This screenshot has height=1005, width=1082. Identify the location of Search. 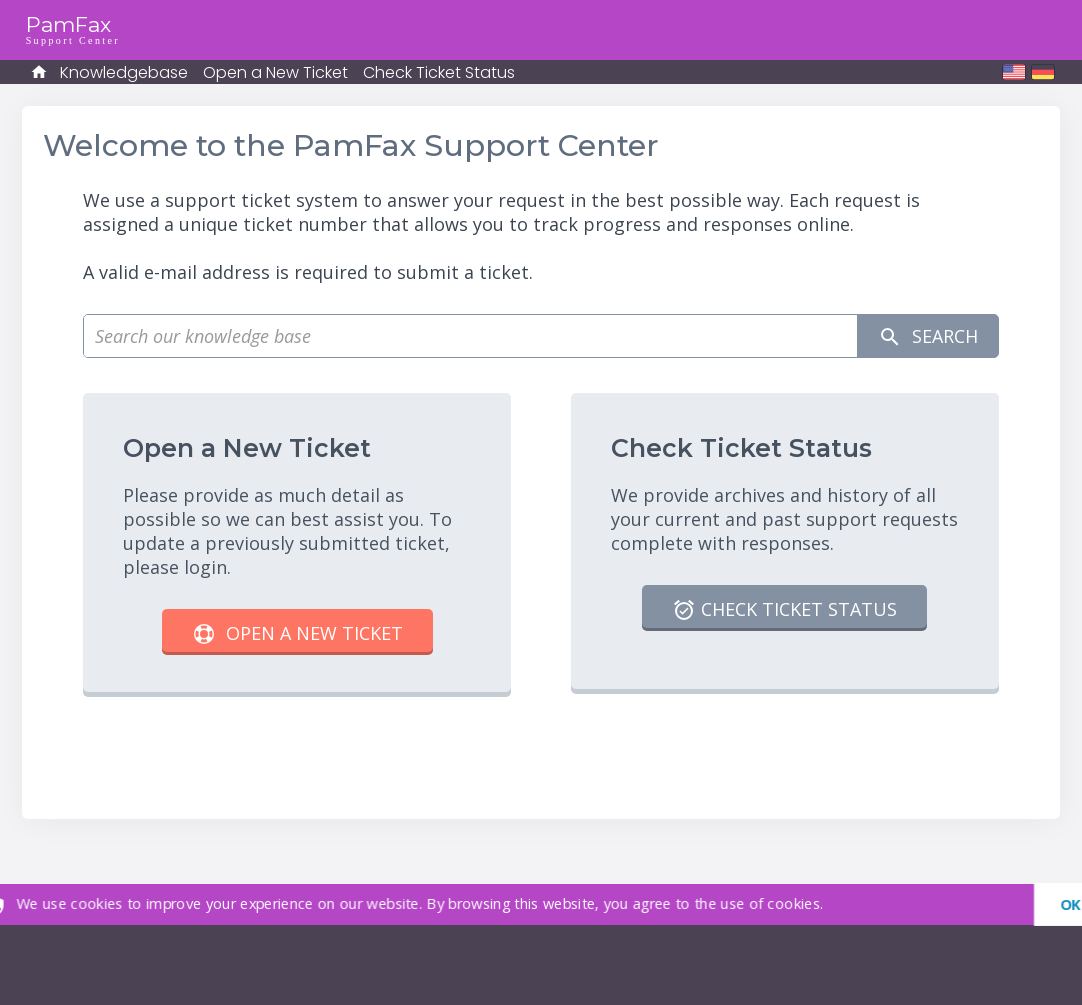
(928, 336).